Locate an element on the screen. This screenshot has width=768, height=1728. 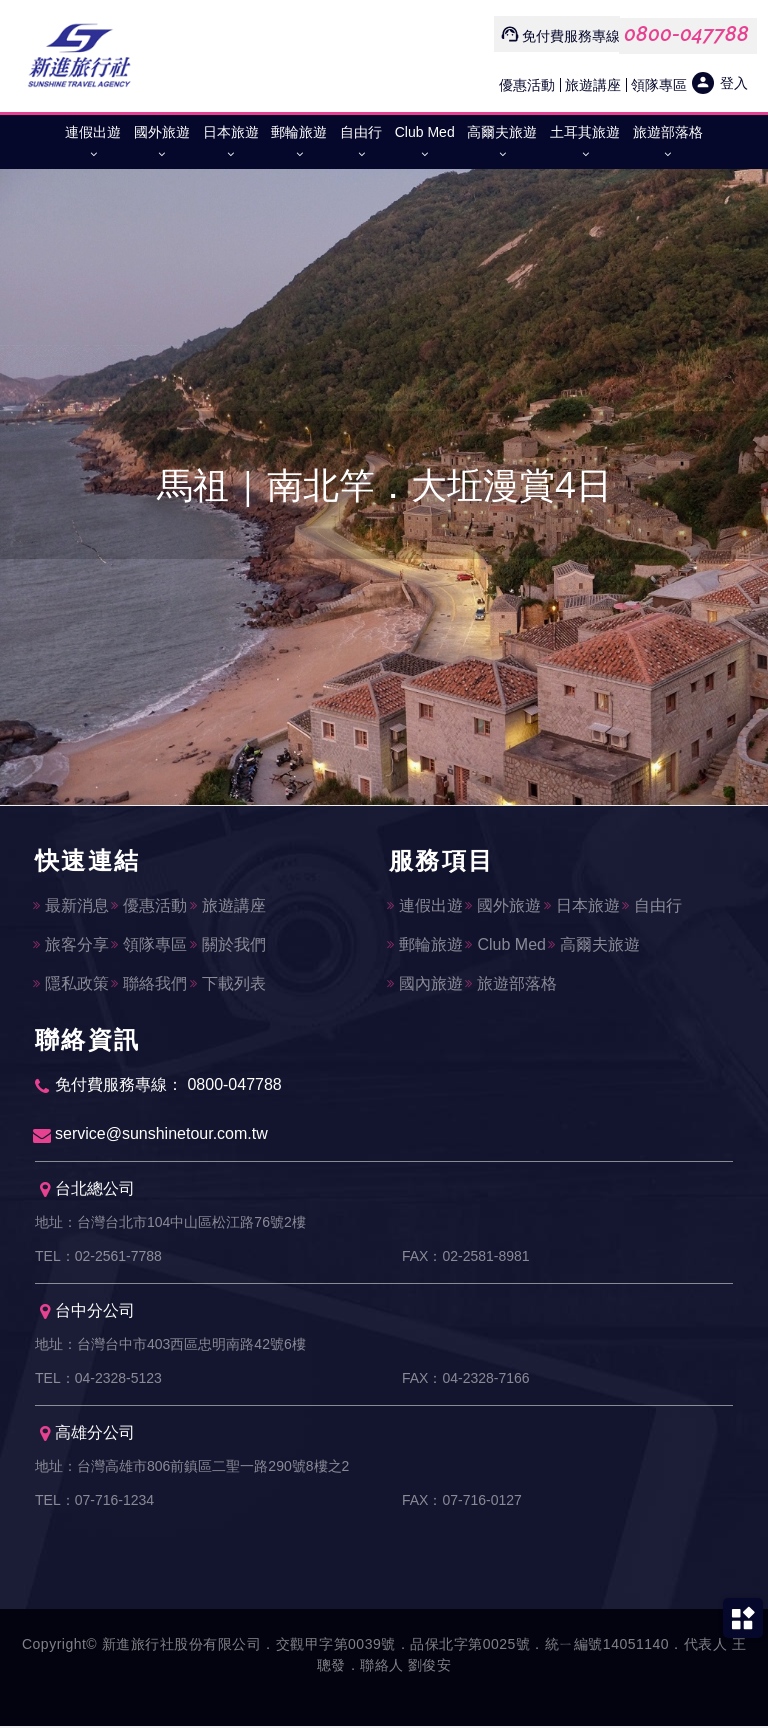
高雄分公司 is located at coordinates (87, 1435).